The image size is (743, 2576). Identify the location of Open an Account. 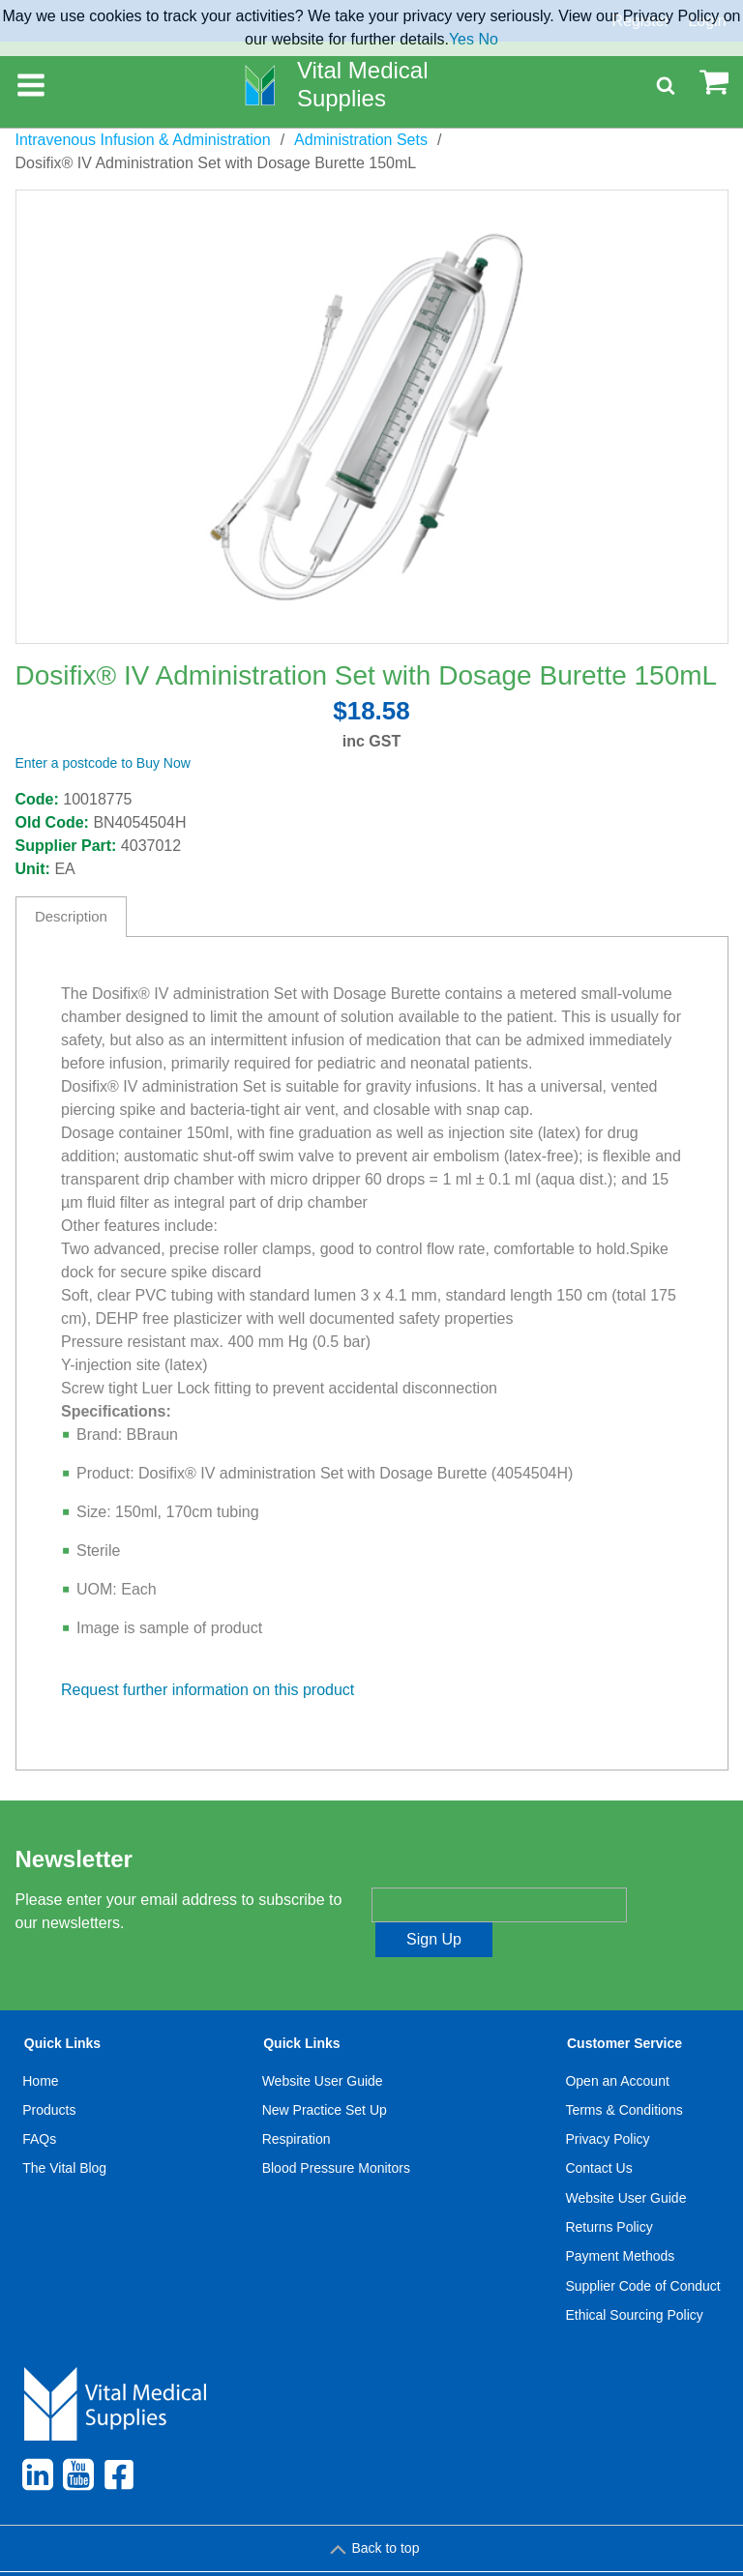
(617, 2046).